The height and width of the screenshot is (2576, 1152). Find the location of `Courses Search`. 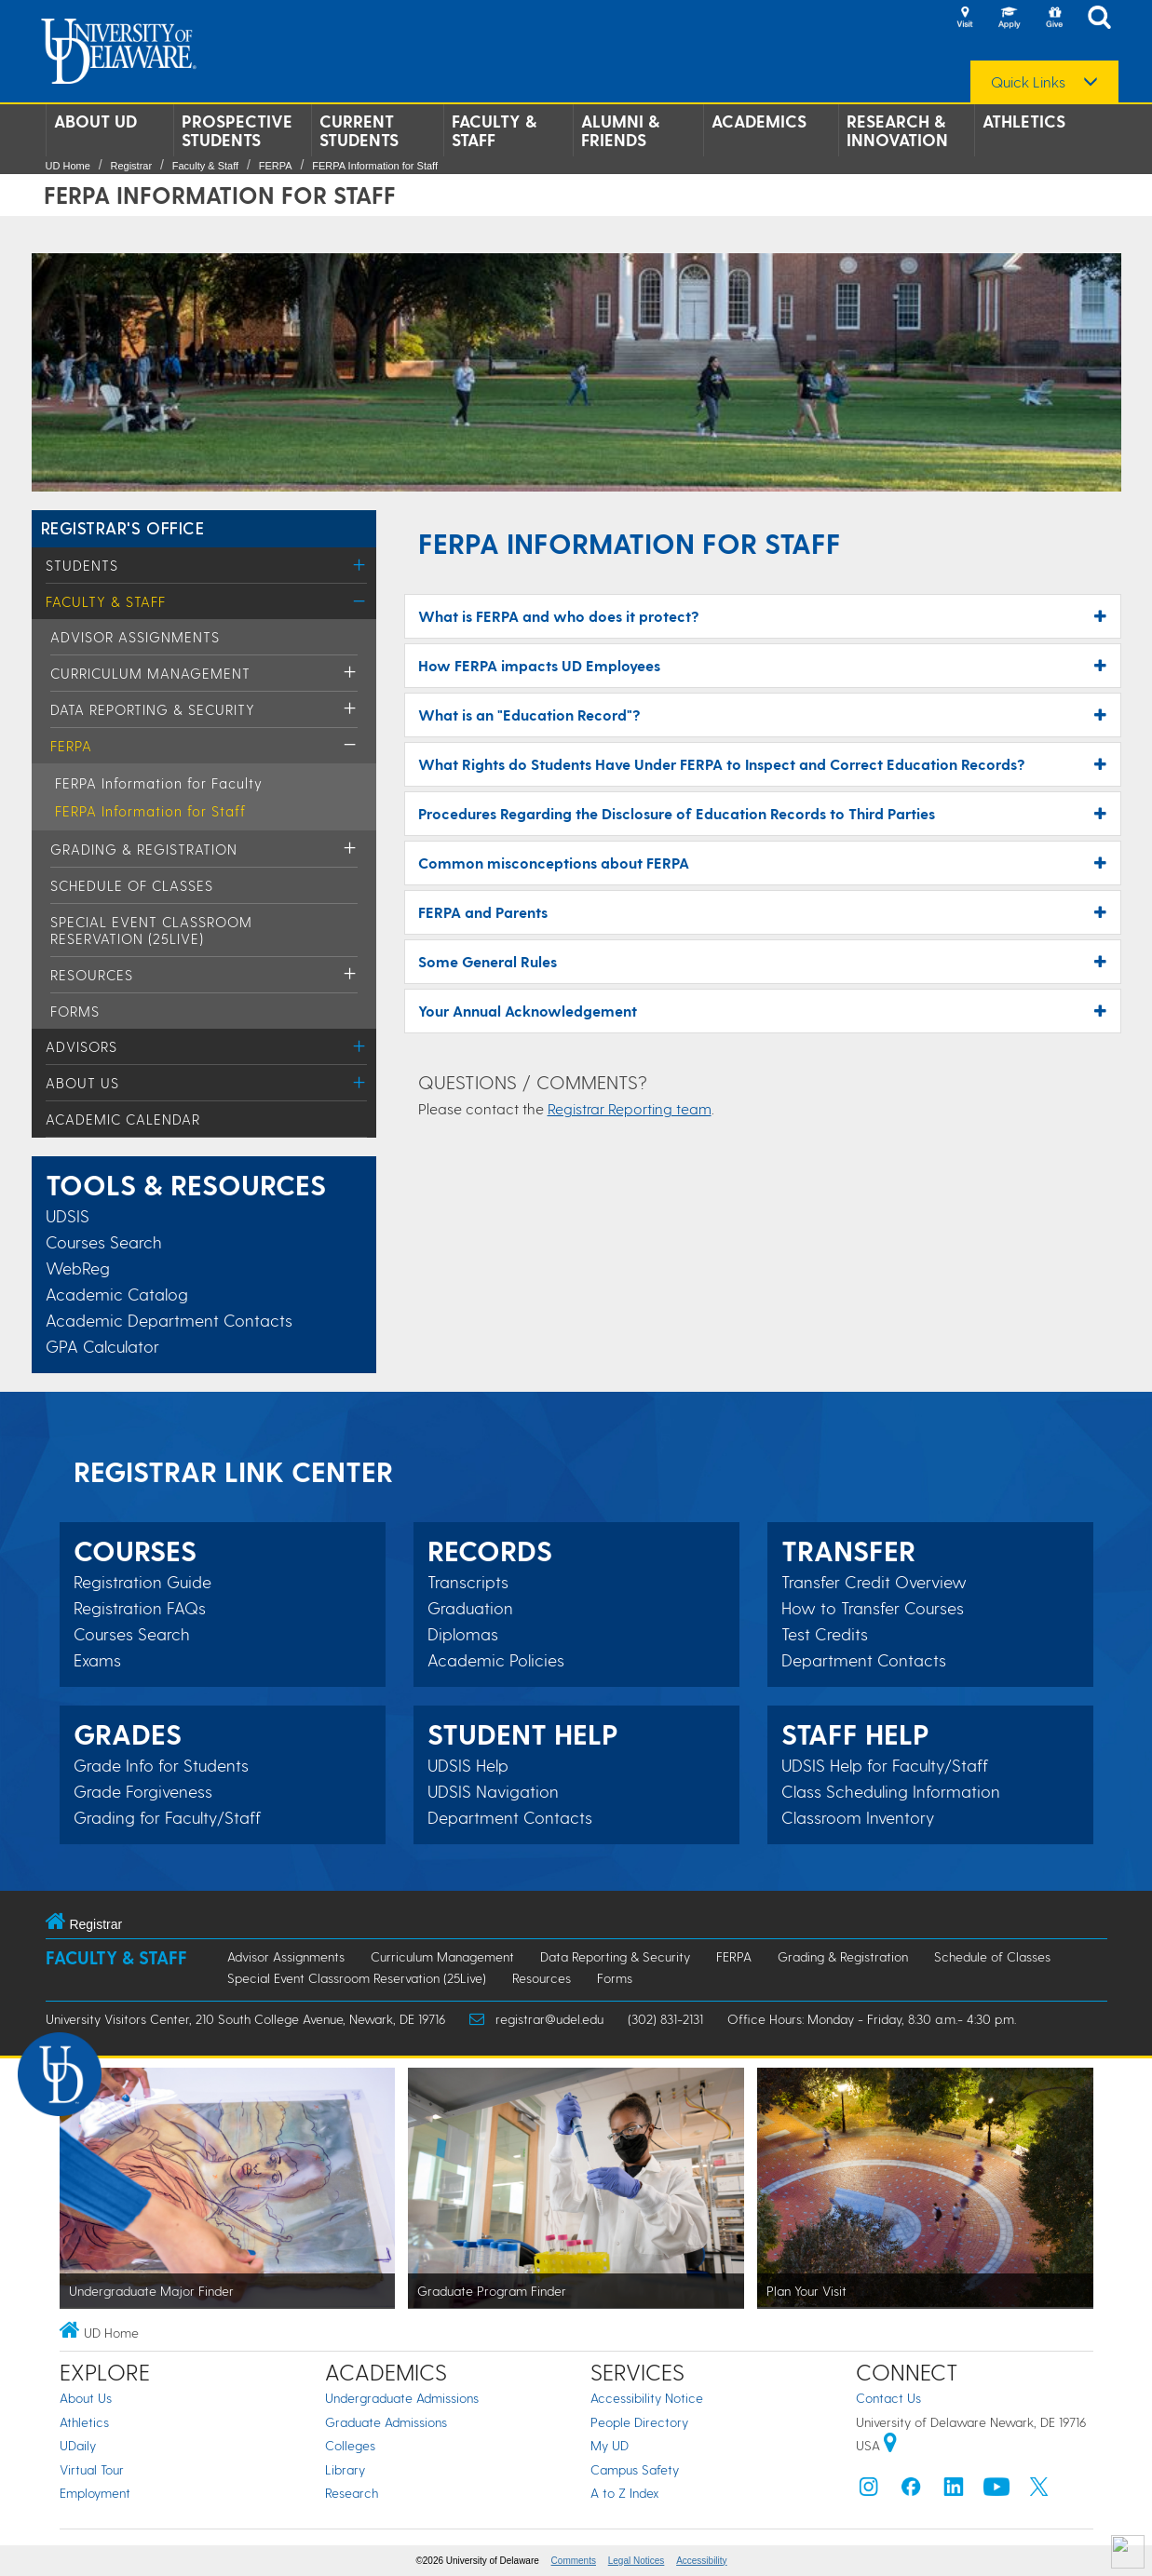

Courses Search is located at coordinates (104, 1241).